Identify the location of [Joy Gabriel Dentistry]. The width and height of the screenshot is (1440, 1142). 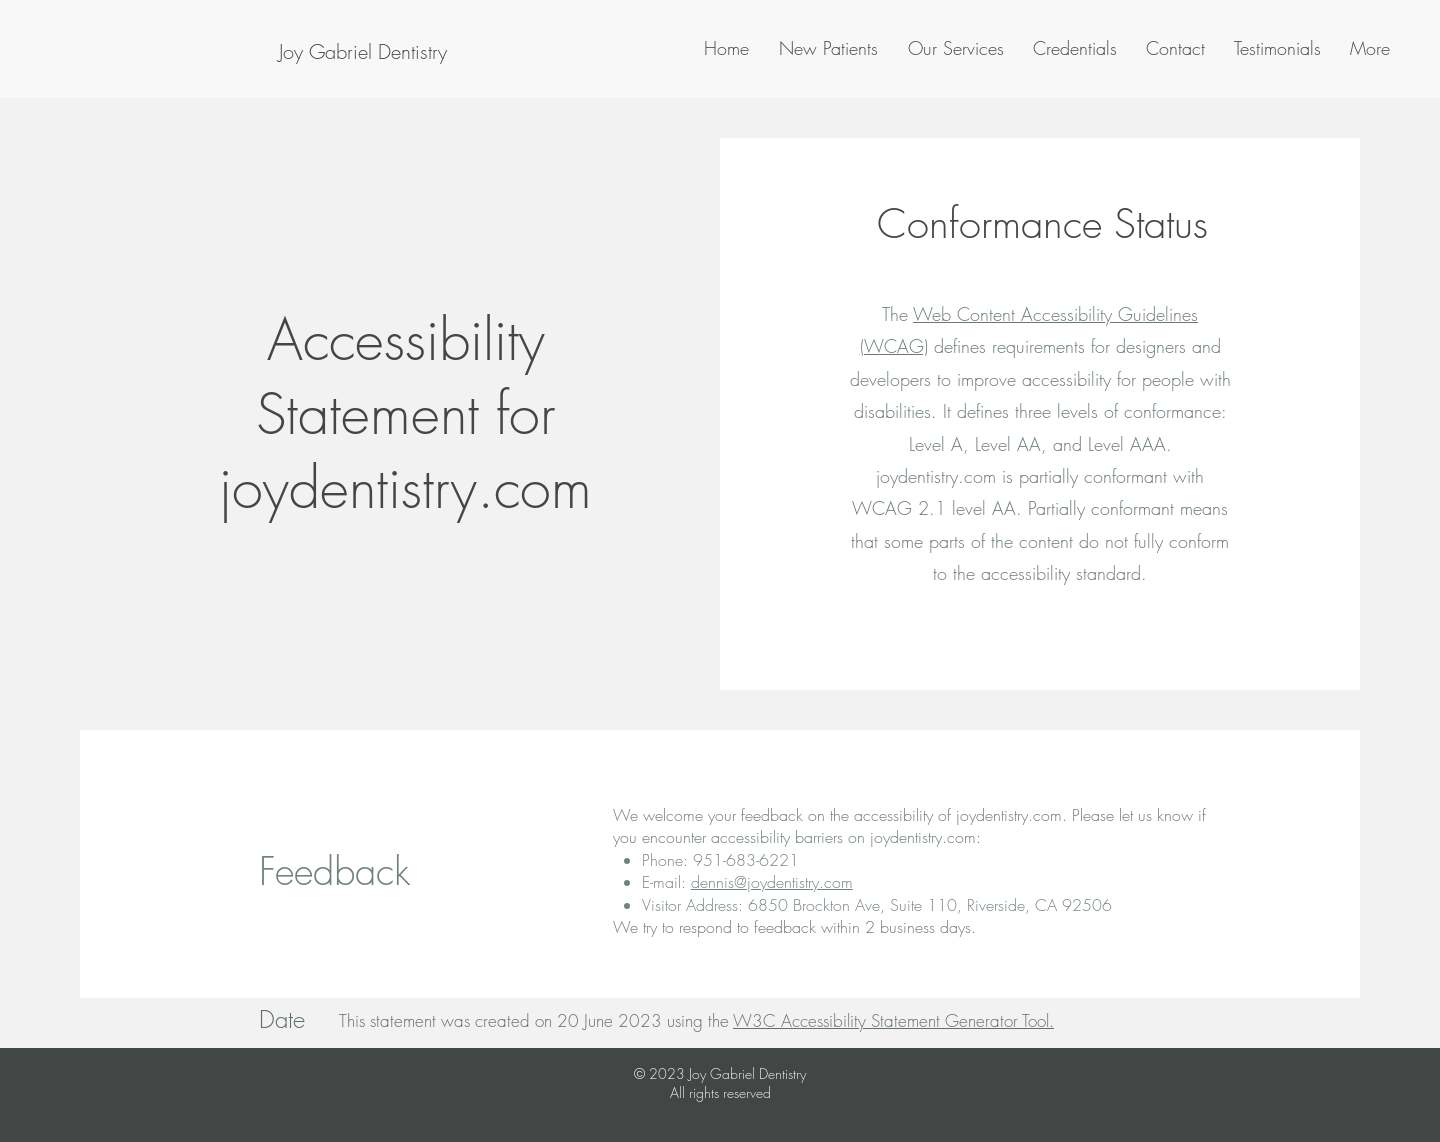
(362, 52).